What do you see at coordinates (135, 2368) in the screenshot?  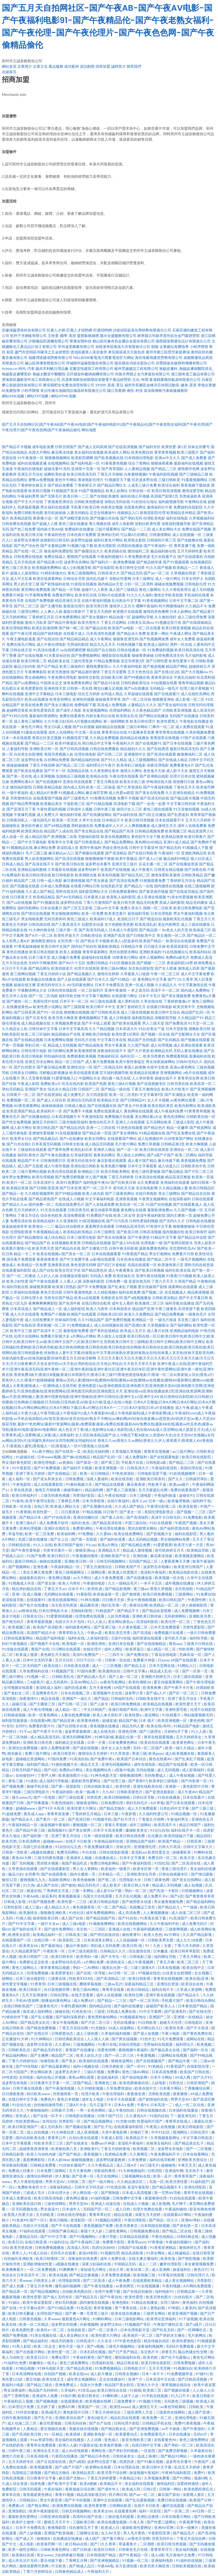 I see `日韩电影大片` at bounding box center [135, 2368].